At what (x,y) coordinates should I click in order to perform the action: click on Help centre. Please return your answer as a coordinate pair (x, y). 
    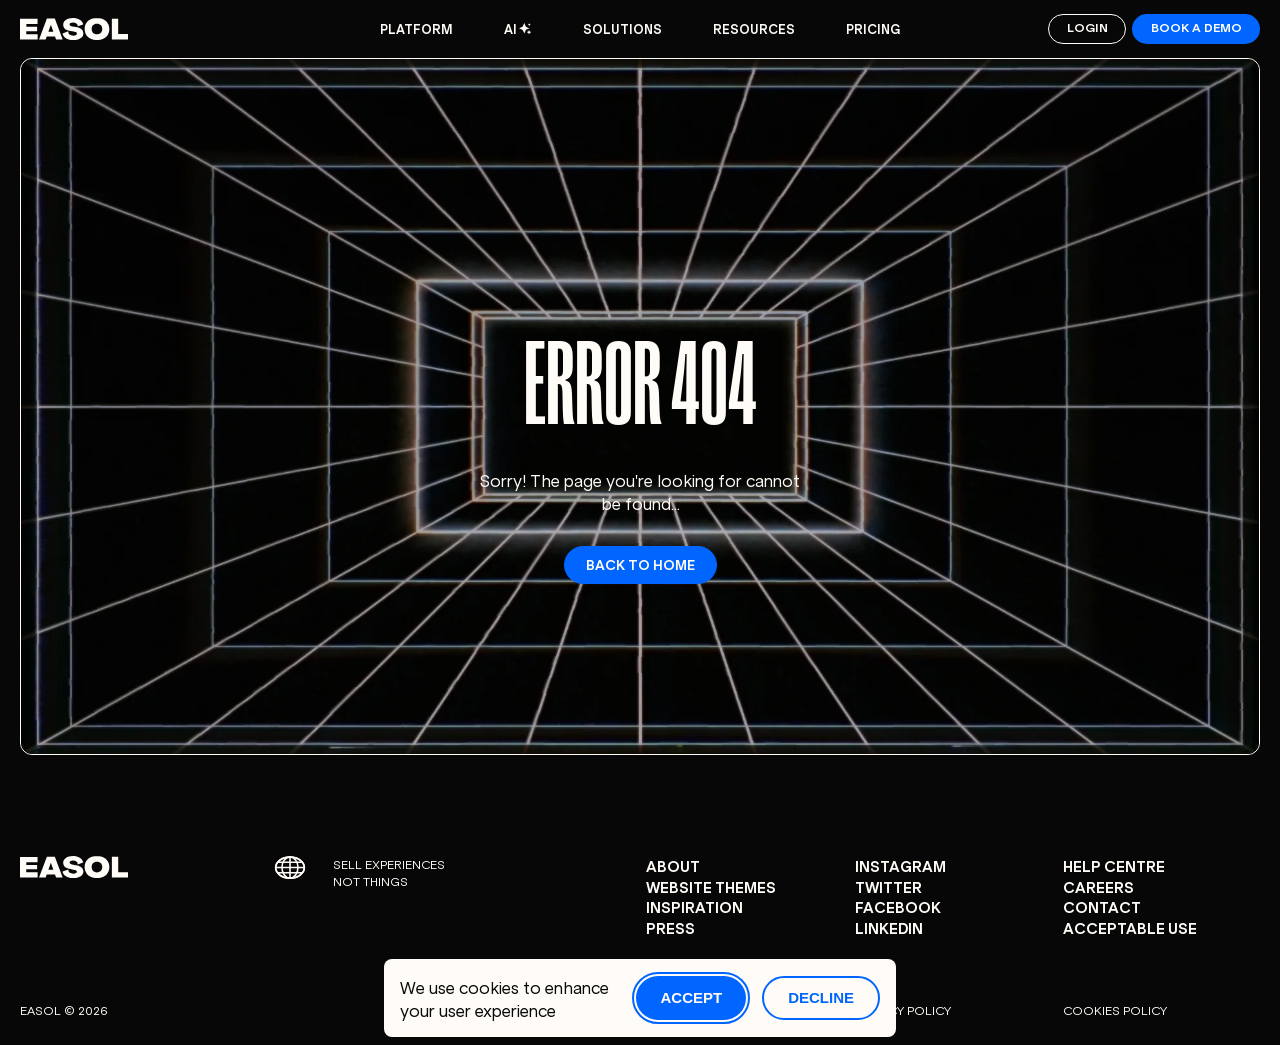
    Looking at the image, I should click on (1114, 865).